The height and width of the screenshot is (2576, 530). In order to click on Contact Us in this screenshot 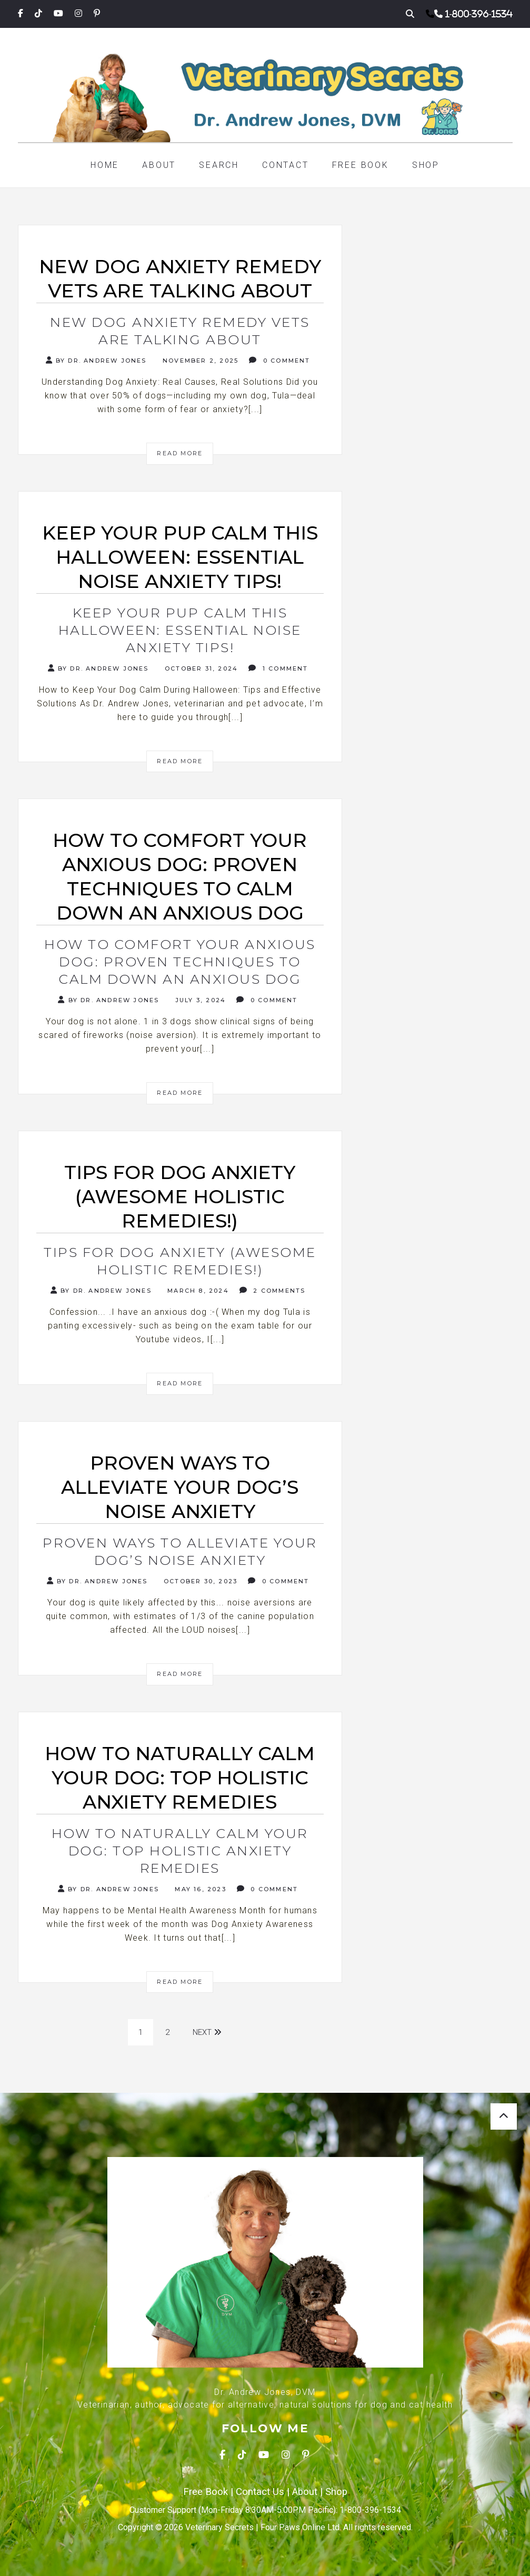, I will do `click(260, 2492)`.